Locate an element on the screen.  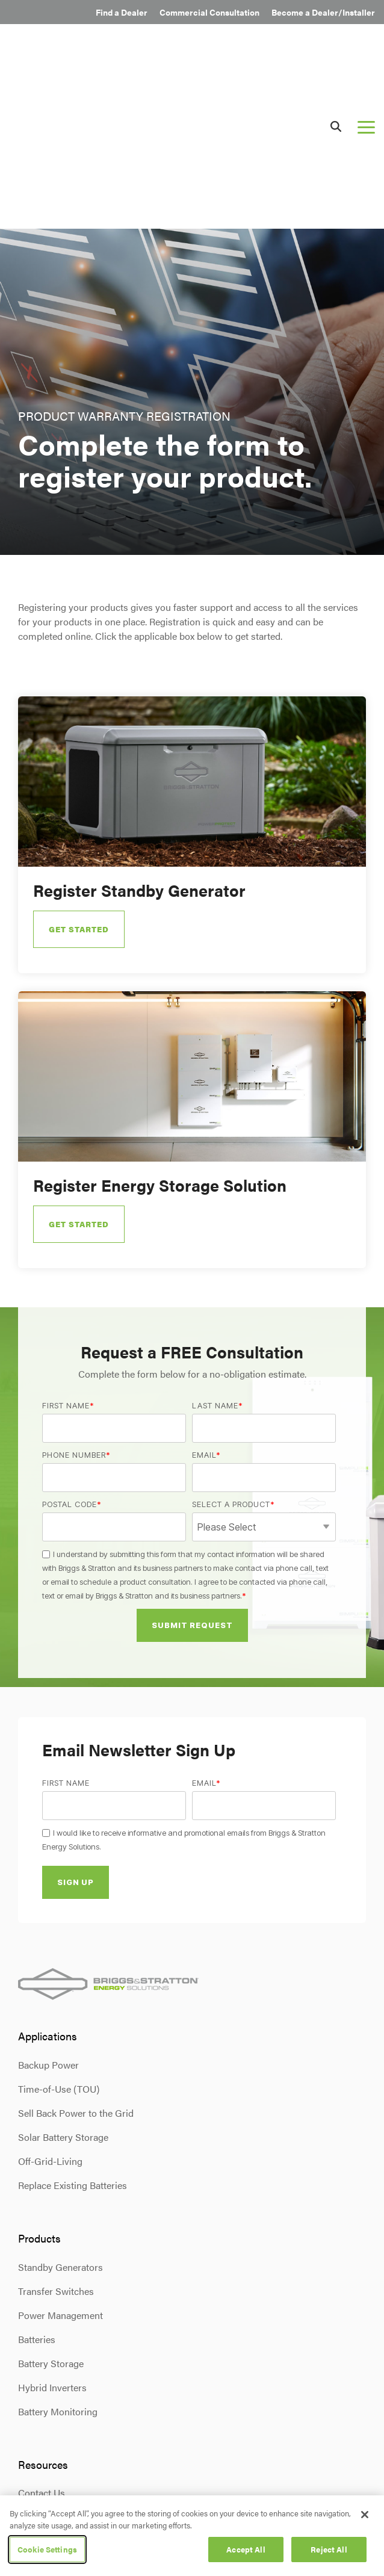
Standby Generators [menuitem] is located at coordinates (60, 2109).